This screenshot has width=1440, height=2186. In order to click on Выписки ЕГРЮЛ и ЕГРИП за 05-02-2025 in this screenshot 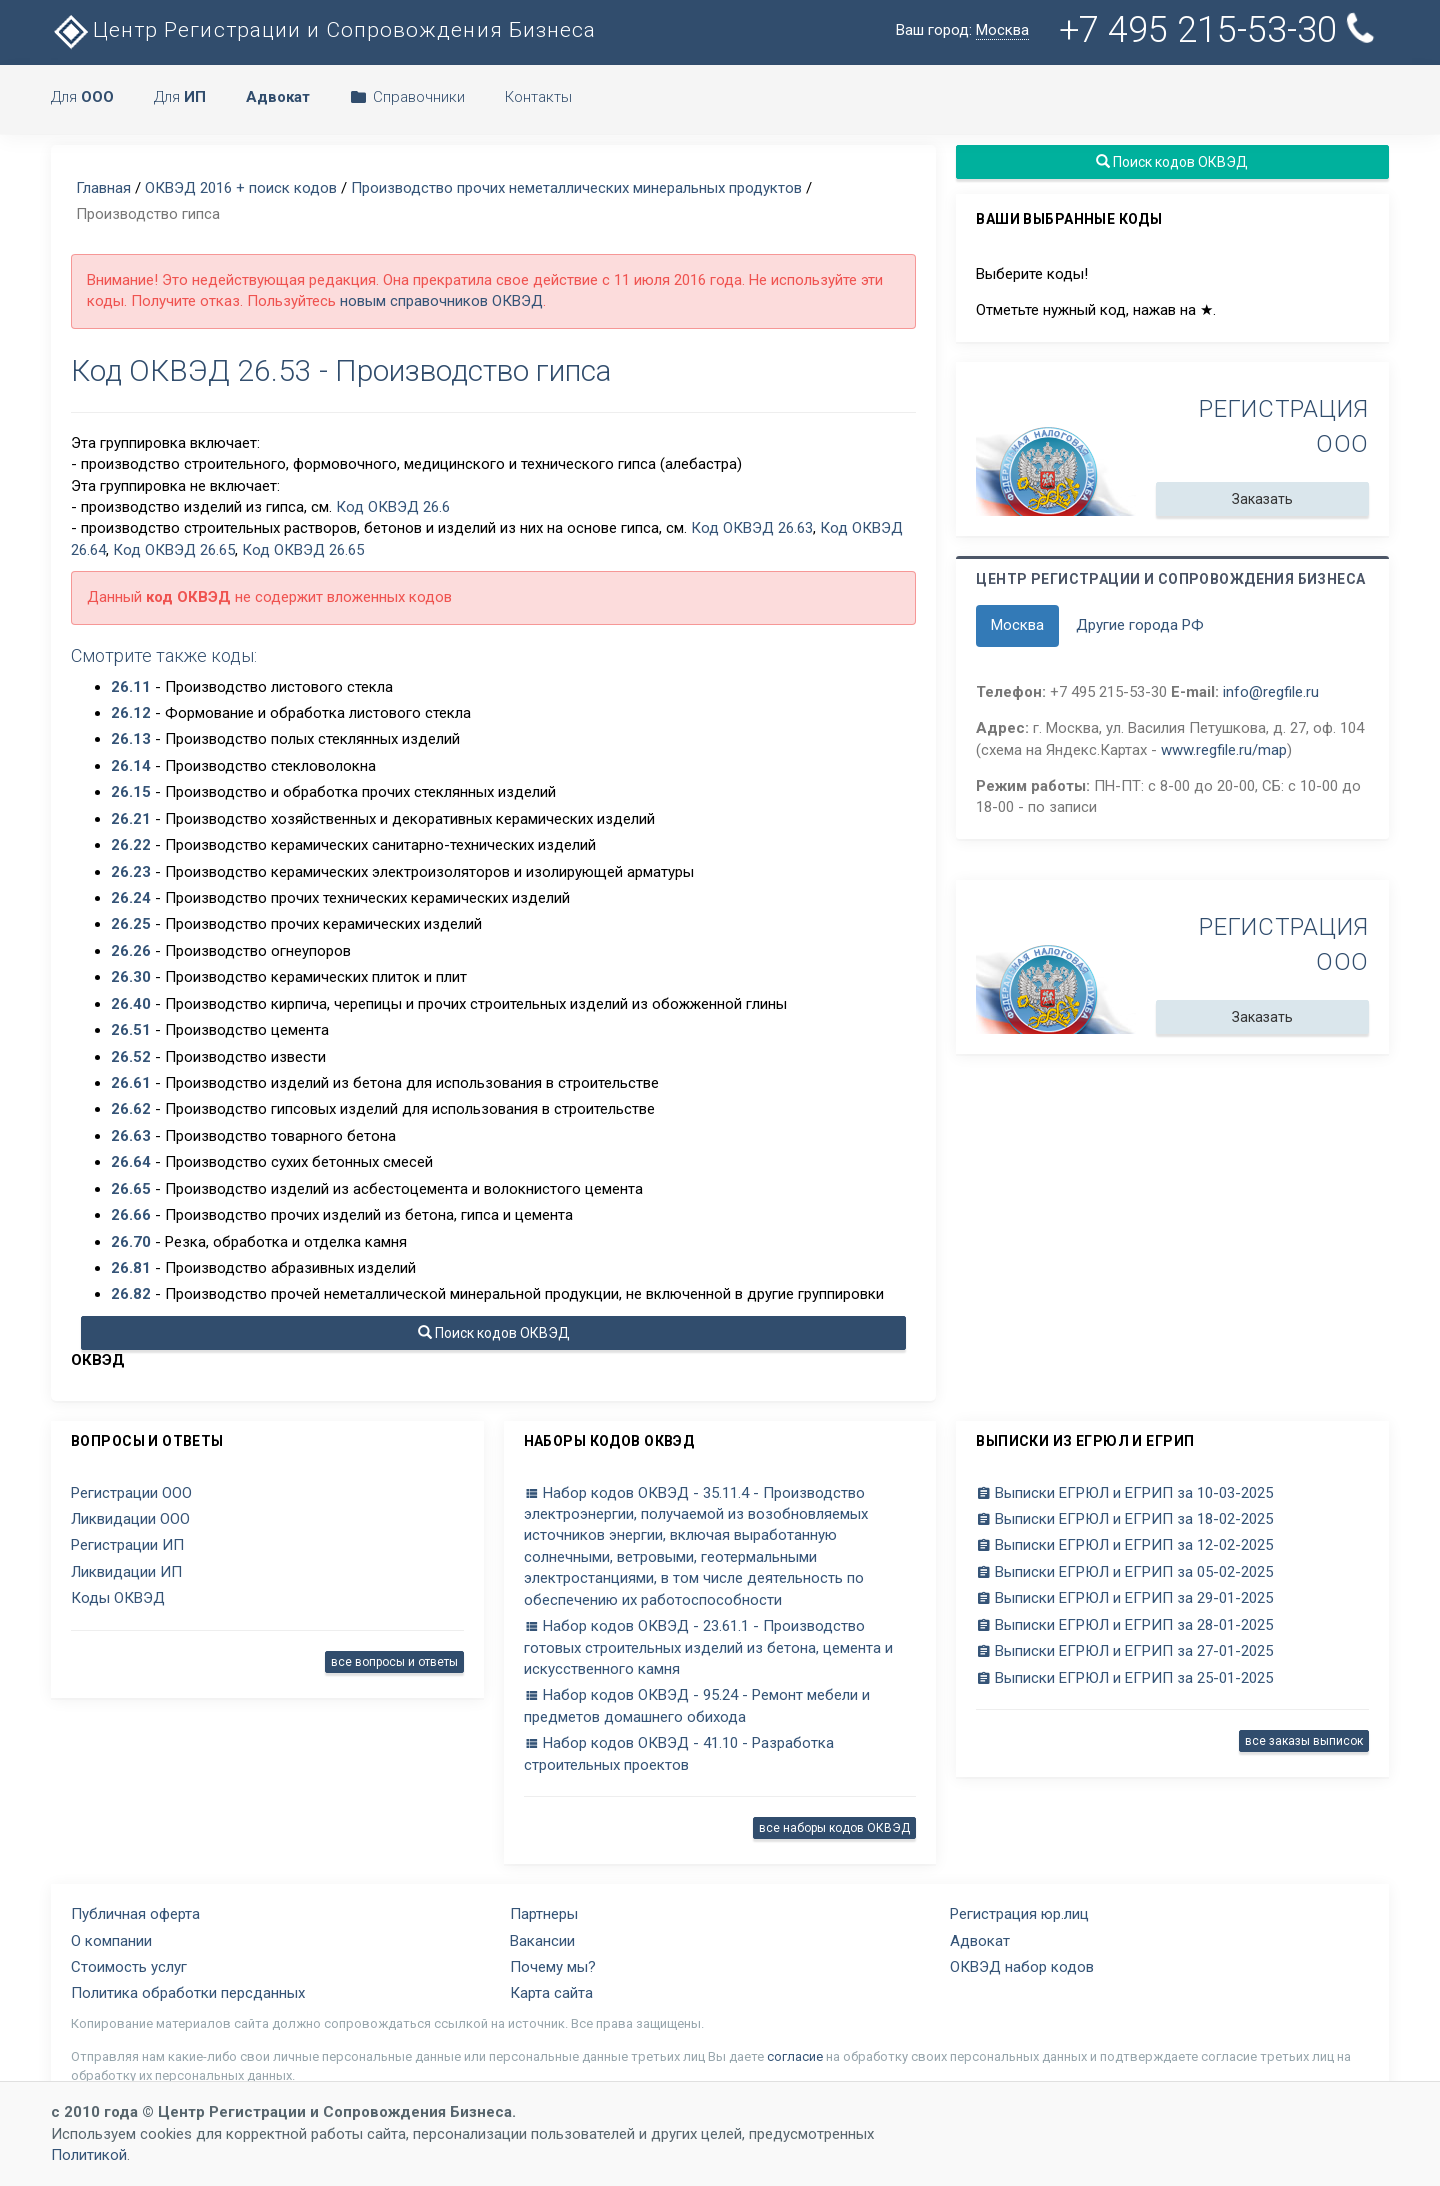, I will do `click(1124, 1572)`.